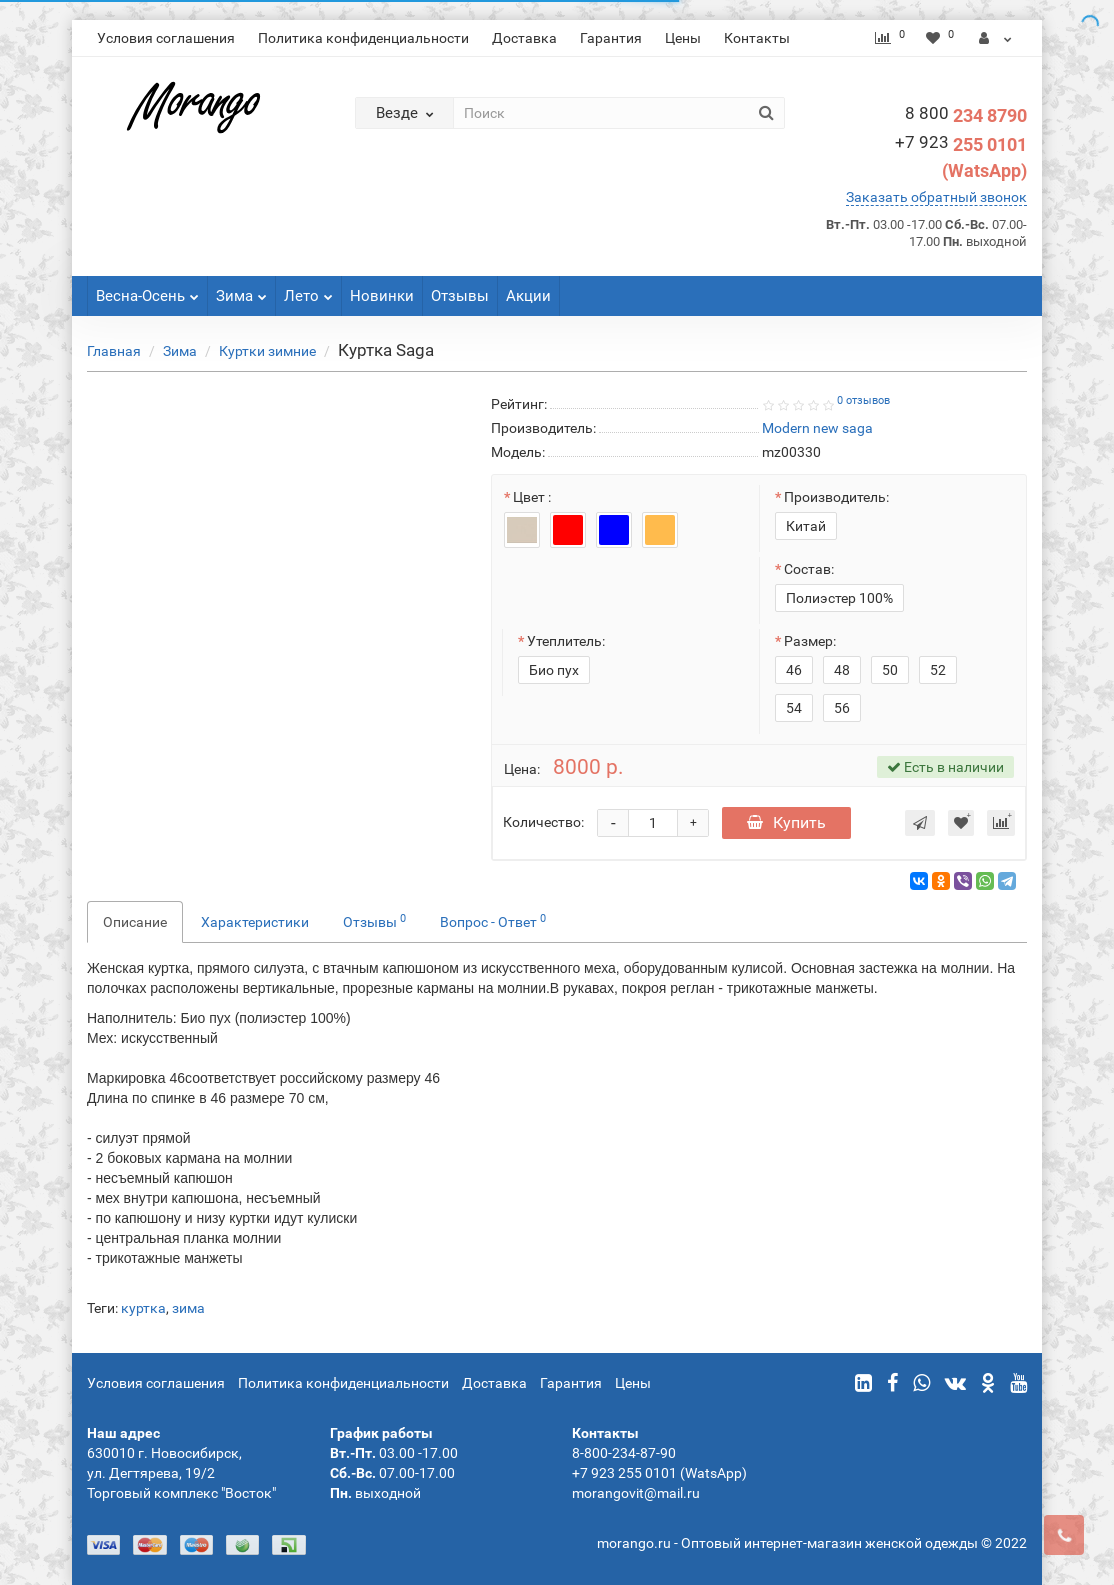 This screenshot has height=1585, width=1114. Describe the element at coordinates (166, 38) in the screenshot. I see `Условия соглашения` at that location.